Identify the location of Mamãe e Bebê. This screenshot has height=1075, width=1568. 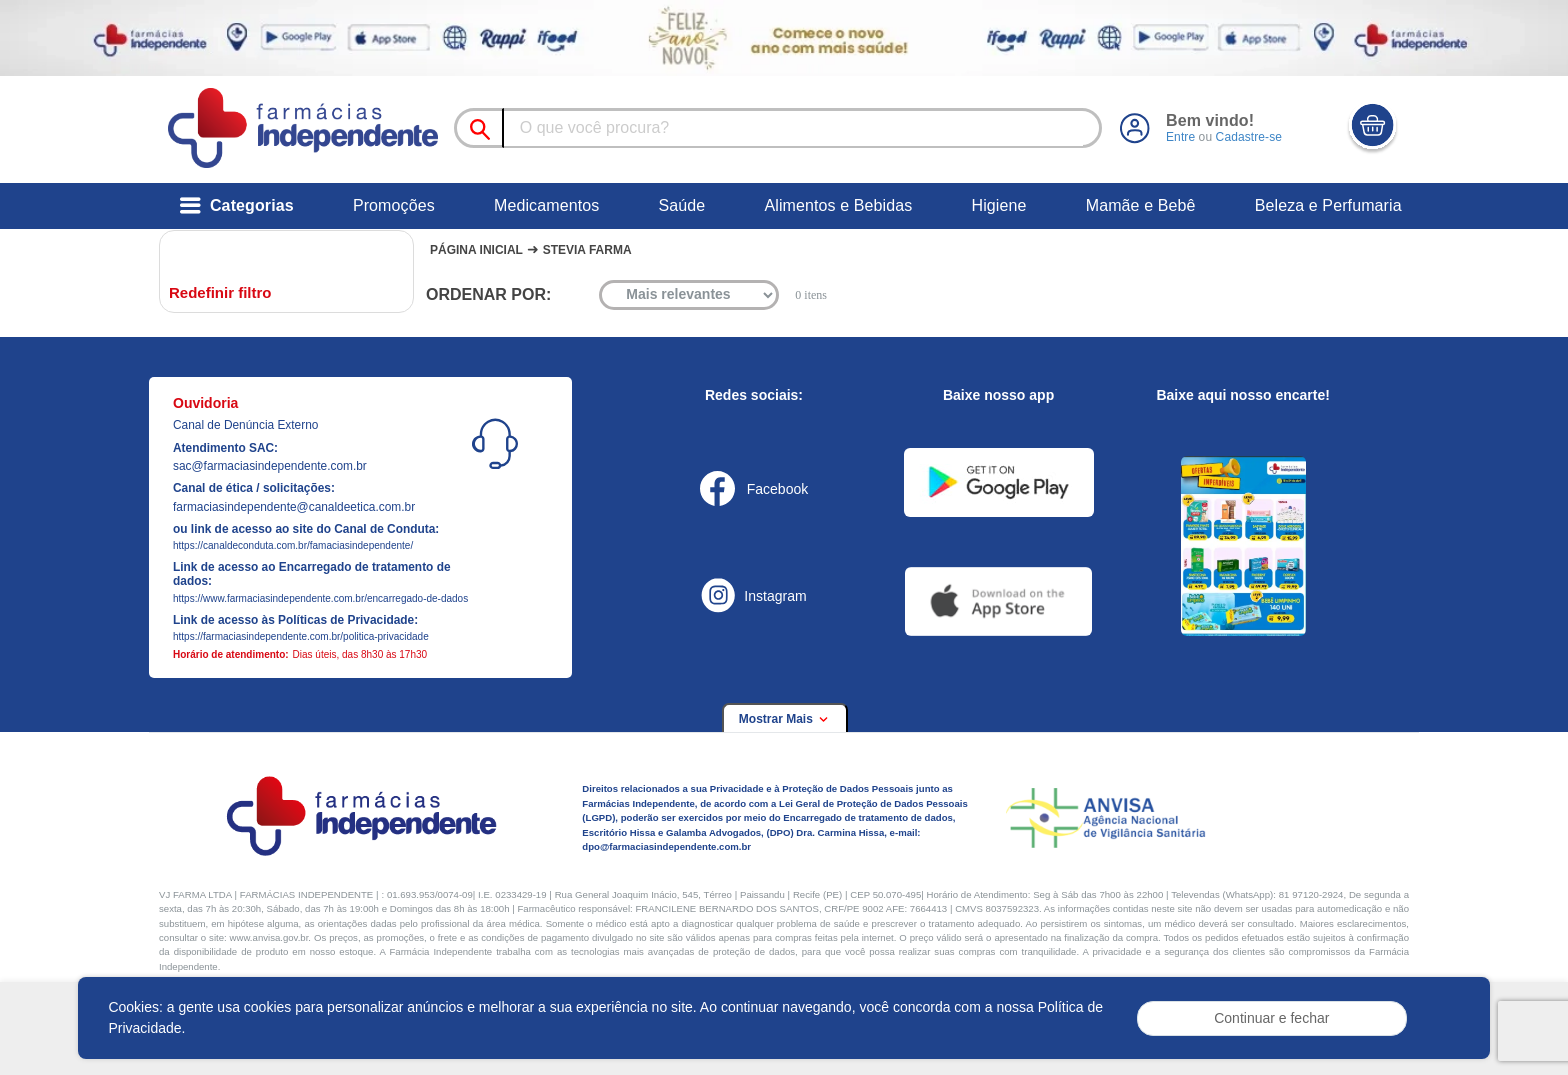
(1141, 205).